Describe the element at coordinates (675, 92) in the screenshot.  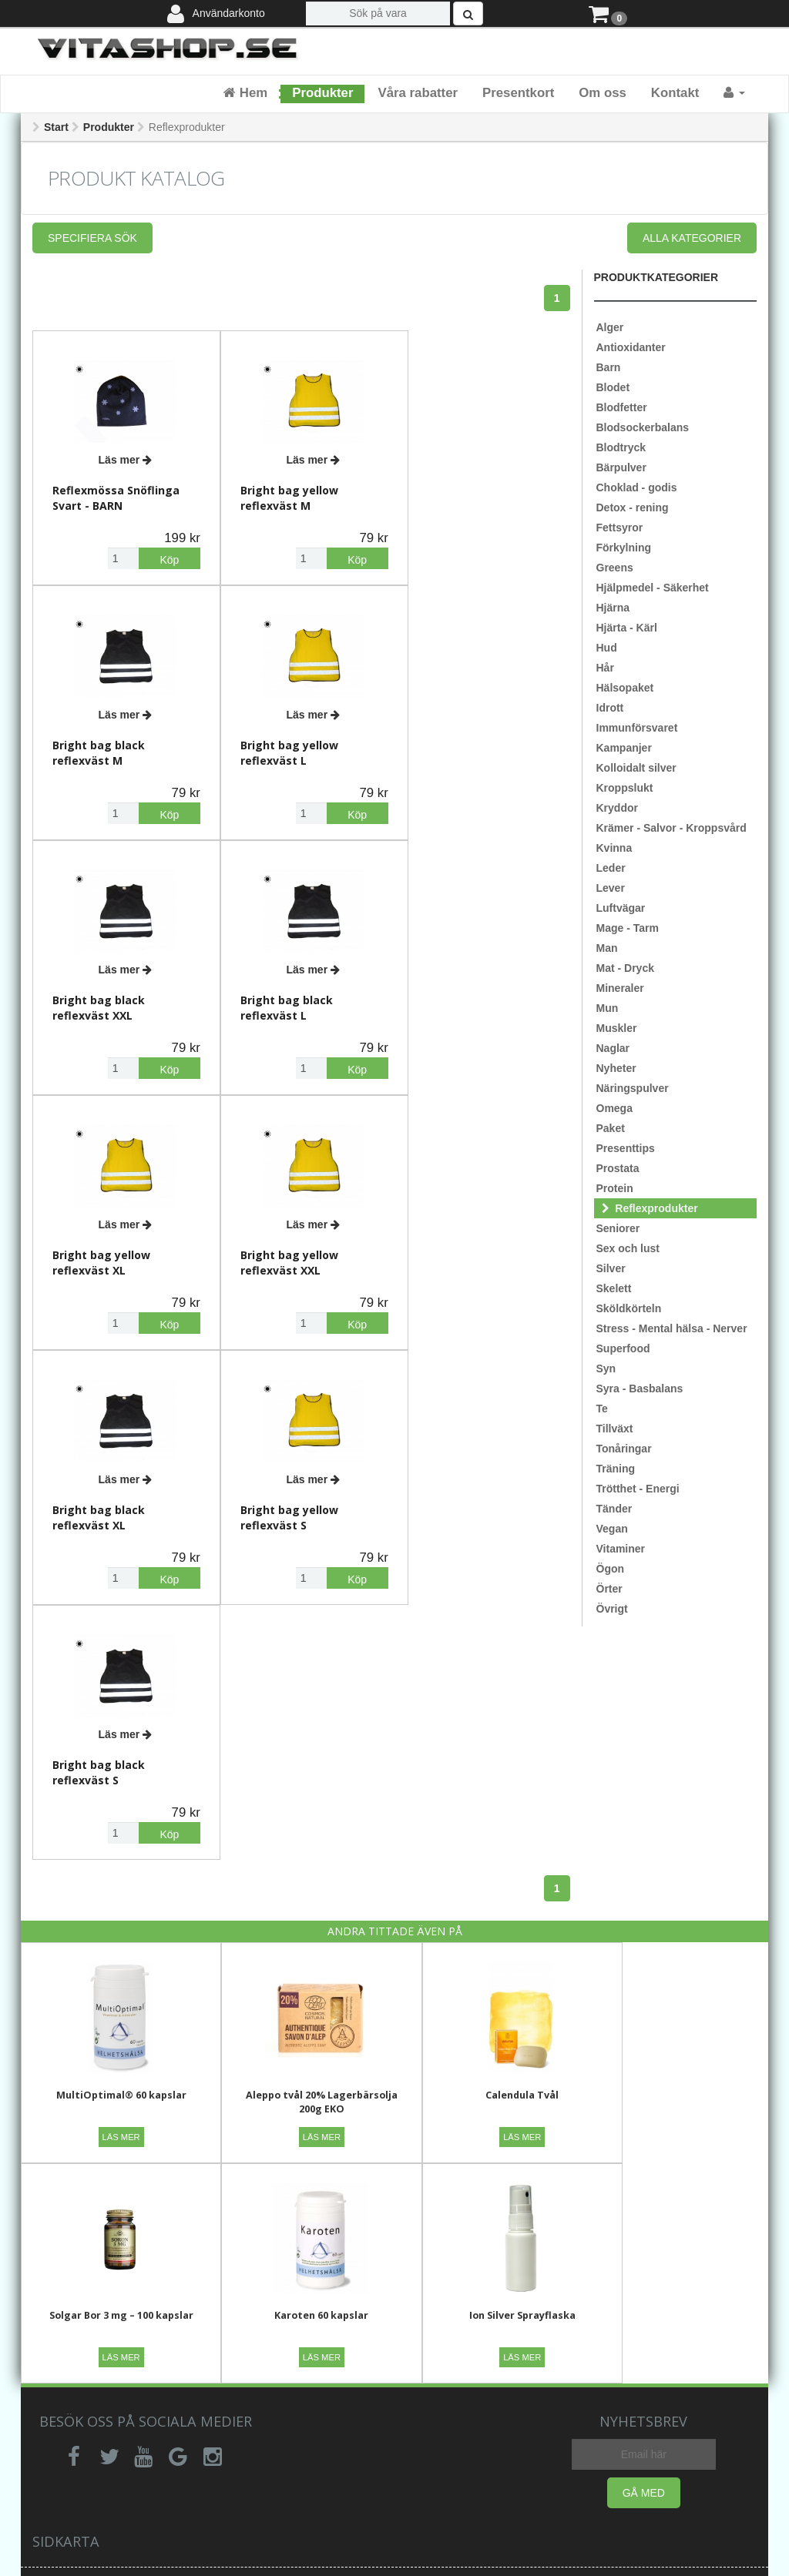
I see `Kontakt` at that location.